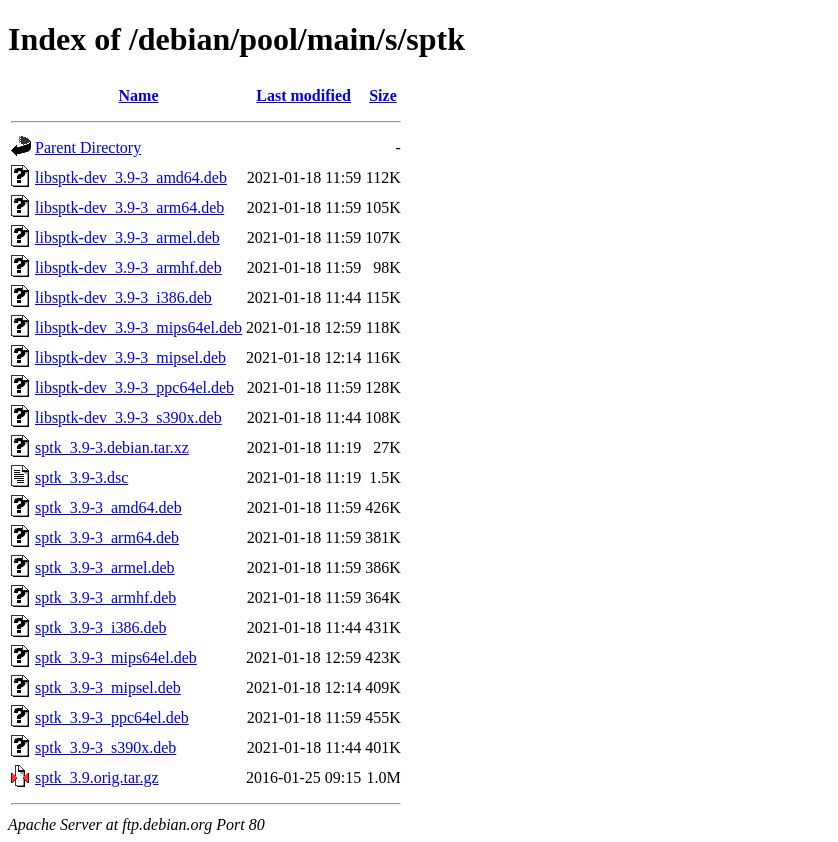  I want to click on sptk_3.9-3_armel.deb, so click(105, 567).